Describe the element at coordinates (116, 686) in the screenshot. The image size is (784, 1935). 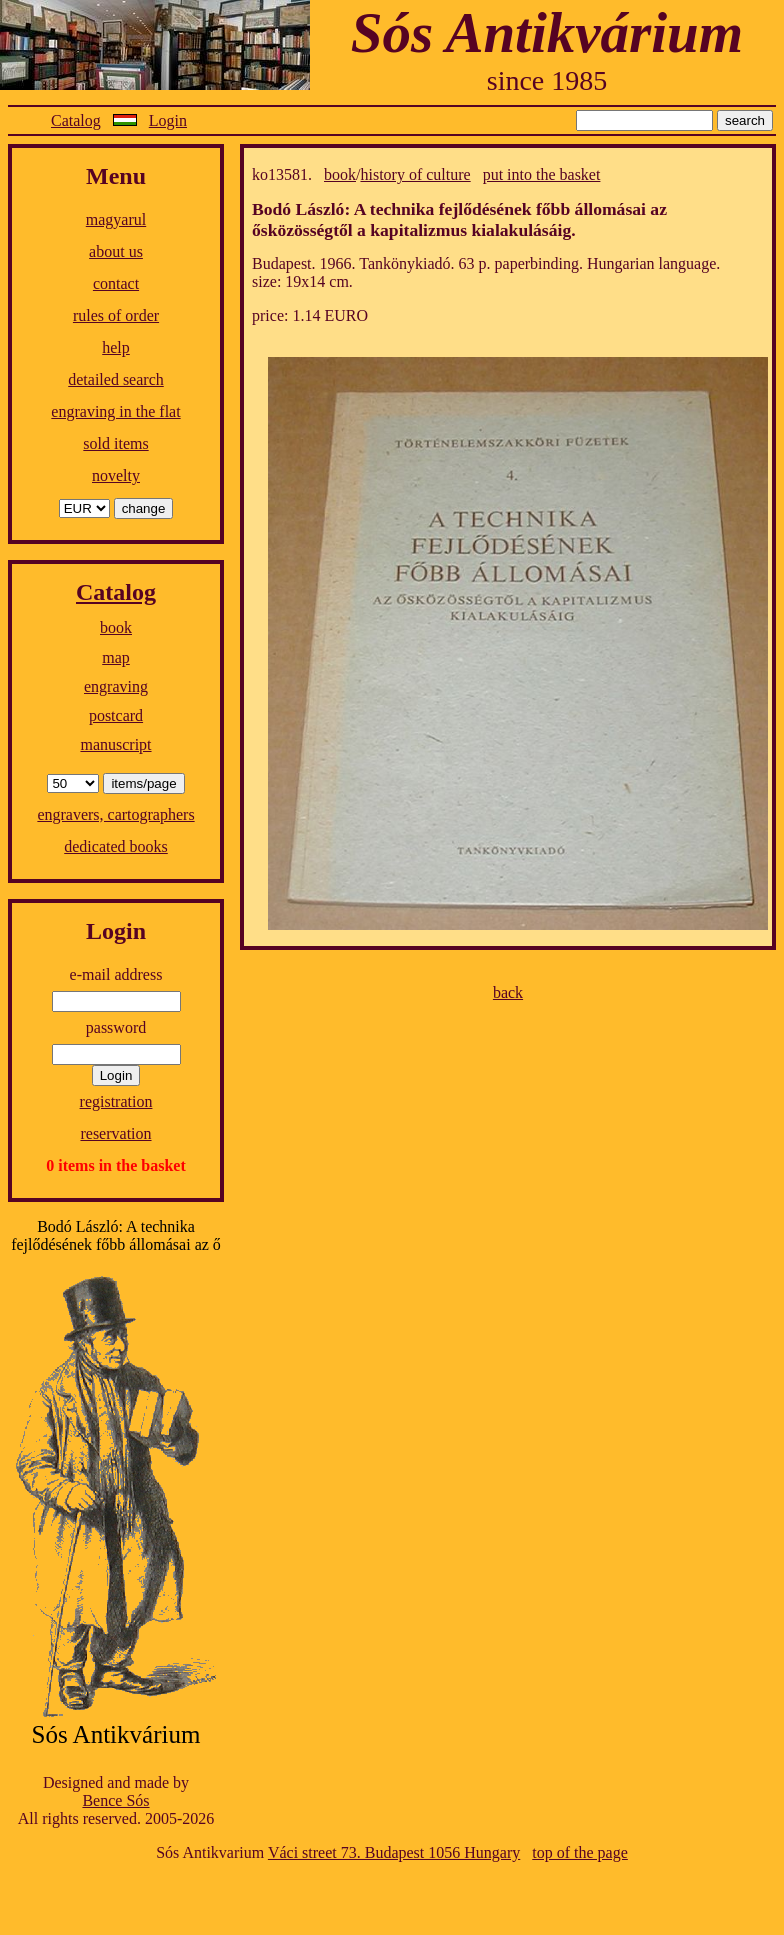
I see `engraving` at that location.